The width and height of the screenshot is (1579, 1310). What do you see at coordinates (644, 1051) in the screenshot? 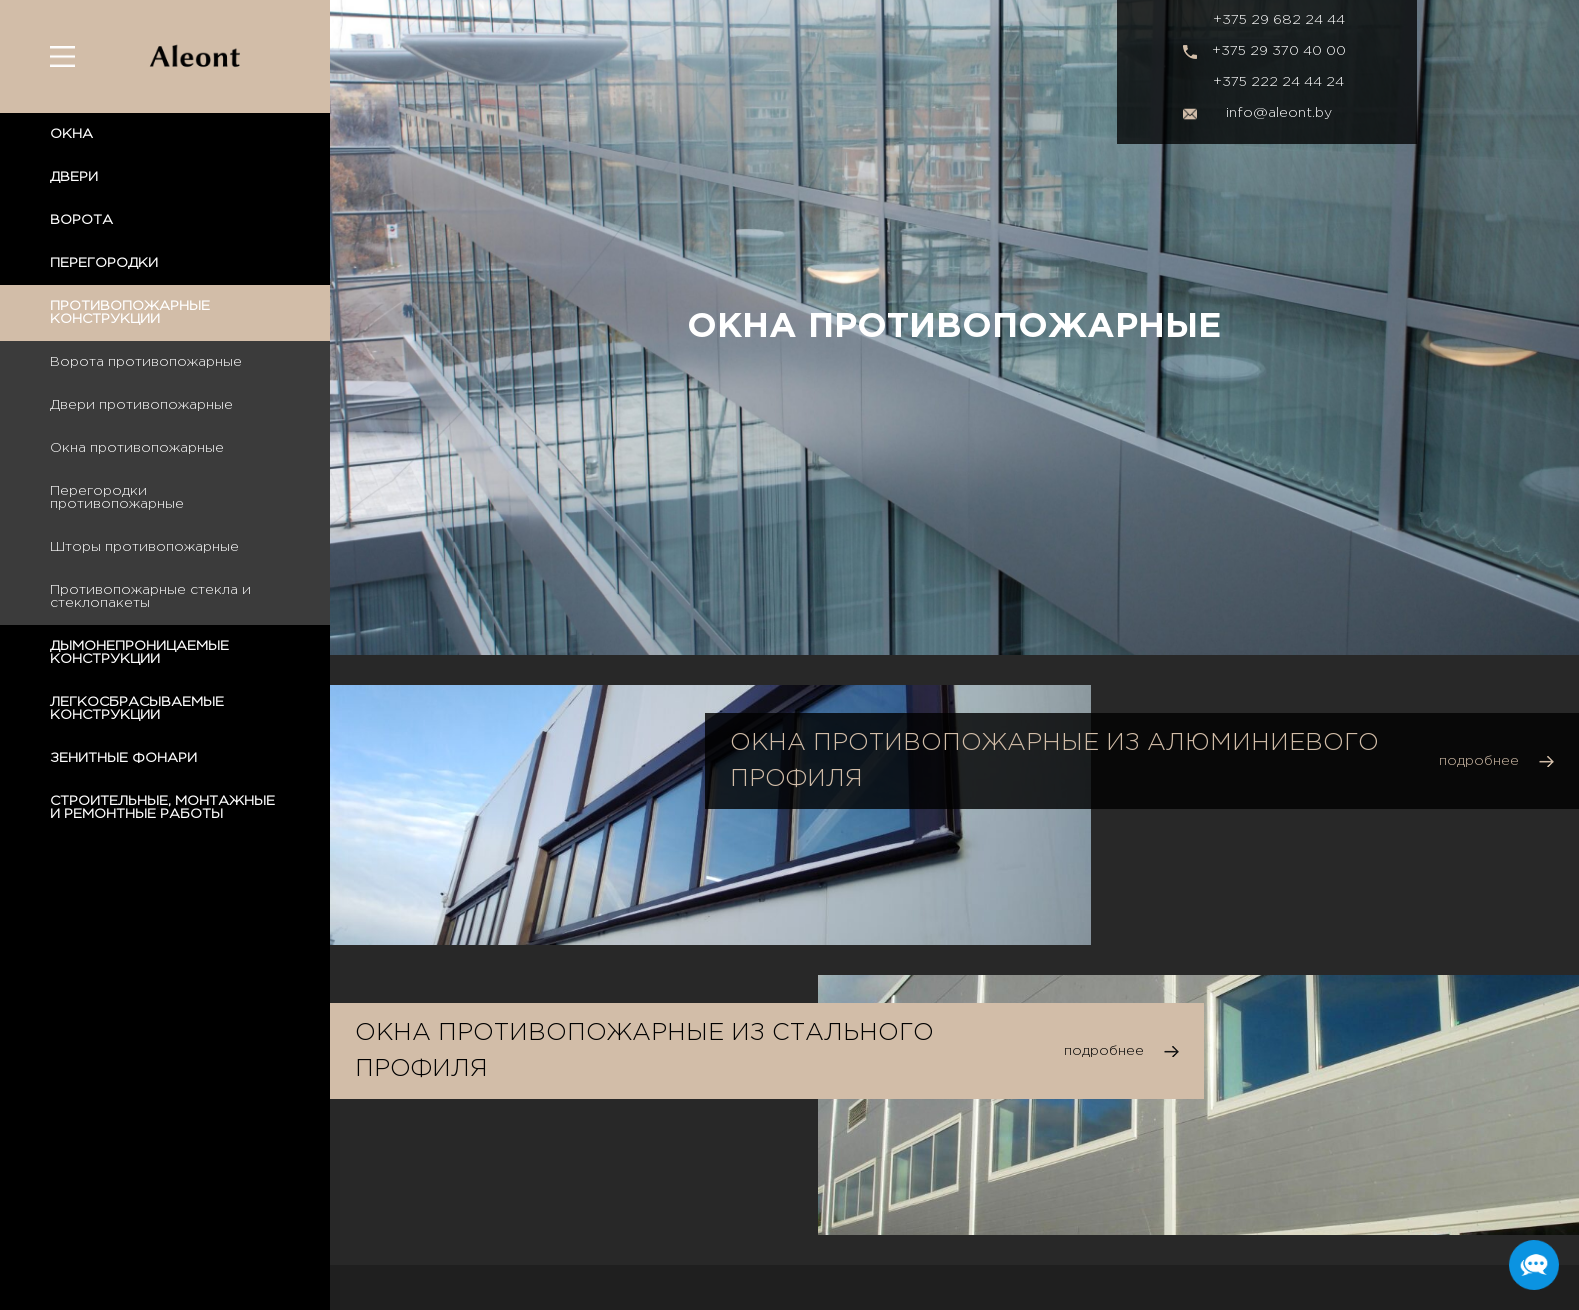
I see `Окна противопожарные из стального профиля` at bounding box center [644, 1051].